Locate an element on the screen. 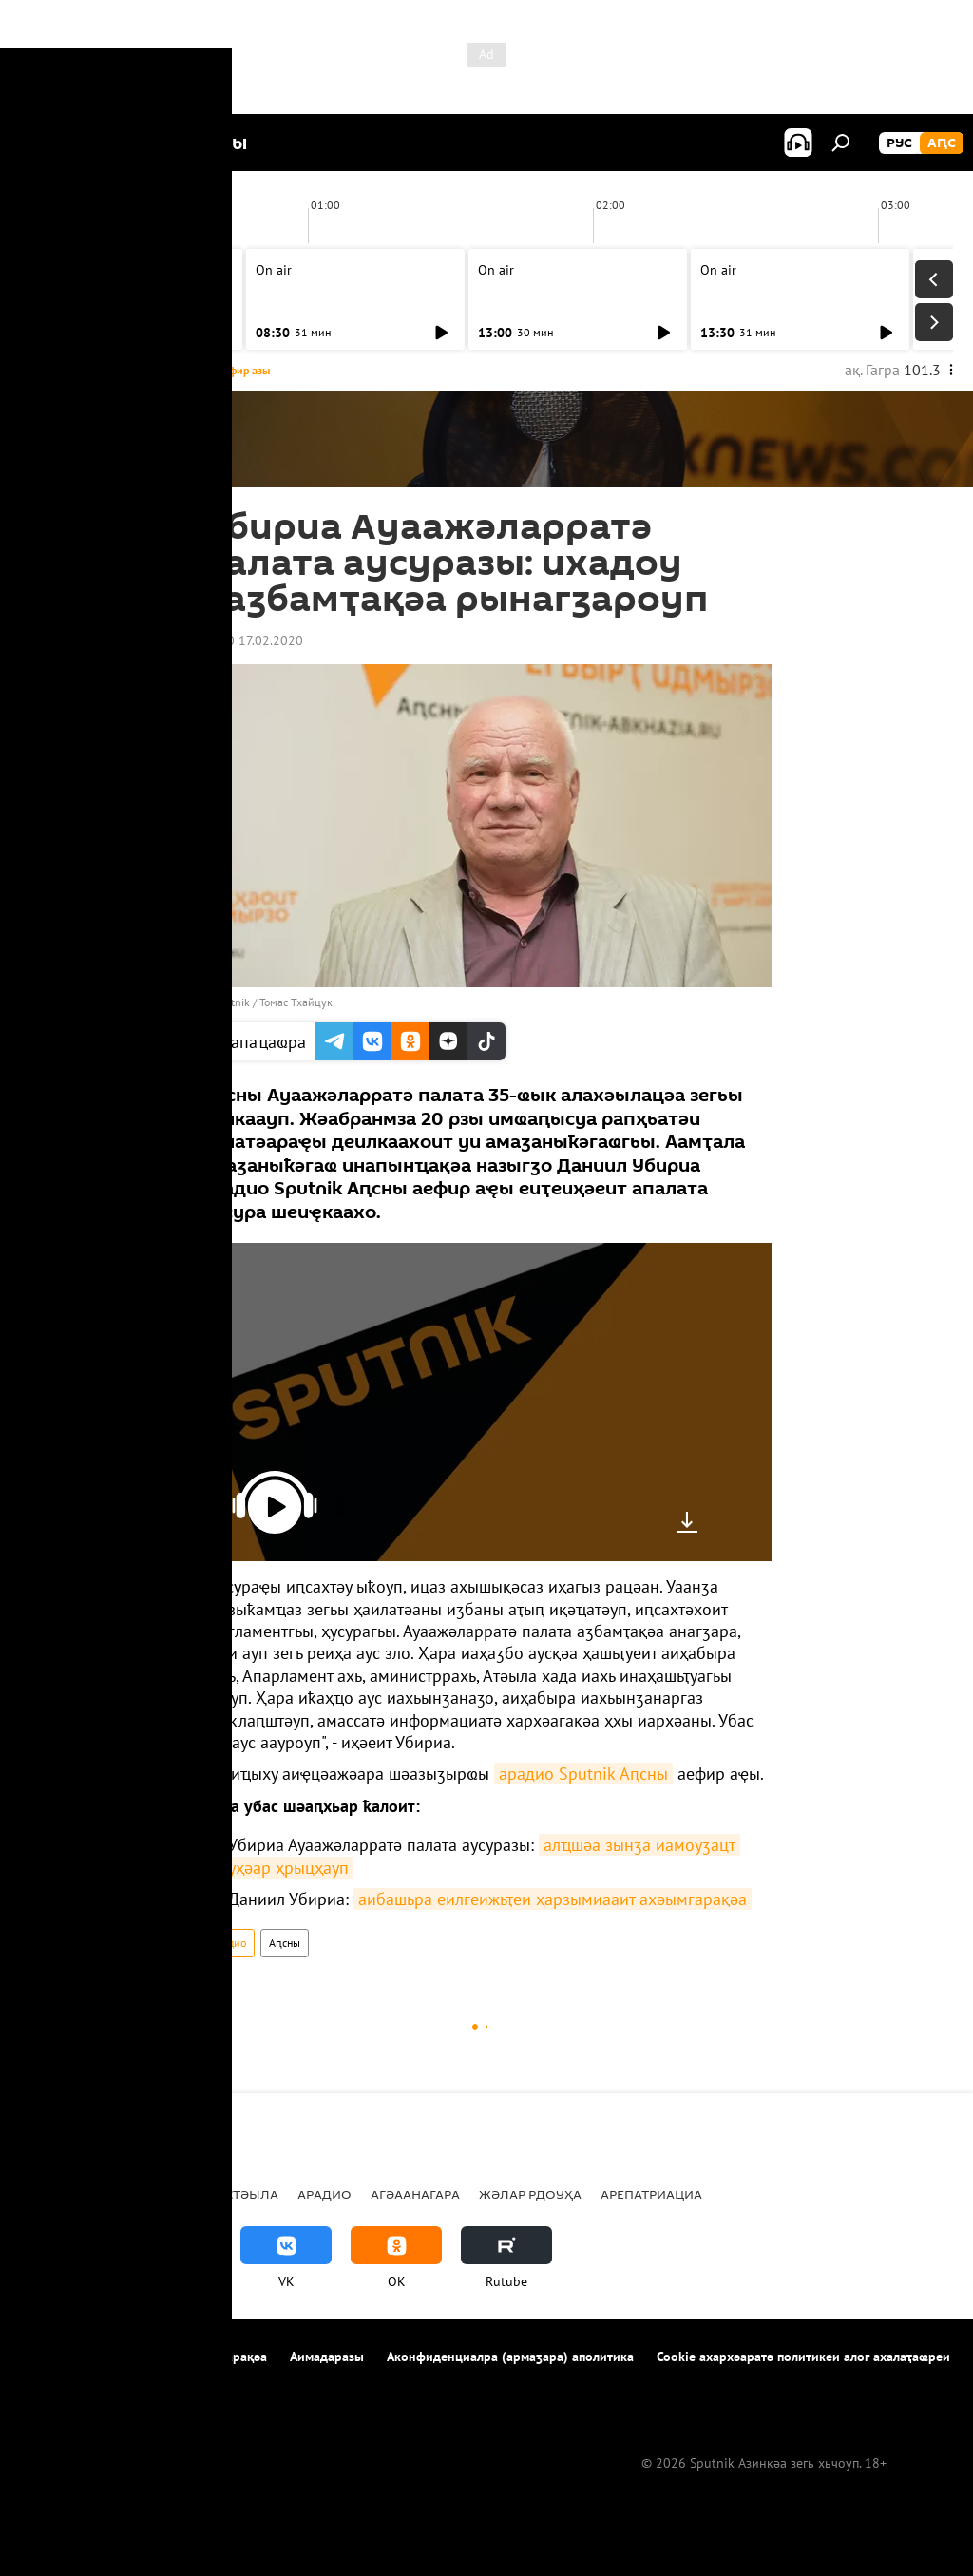 The image size is (973, 2576). Арадио is located at coordinates (228, 1943).